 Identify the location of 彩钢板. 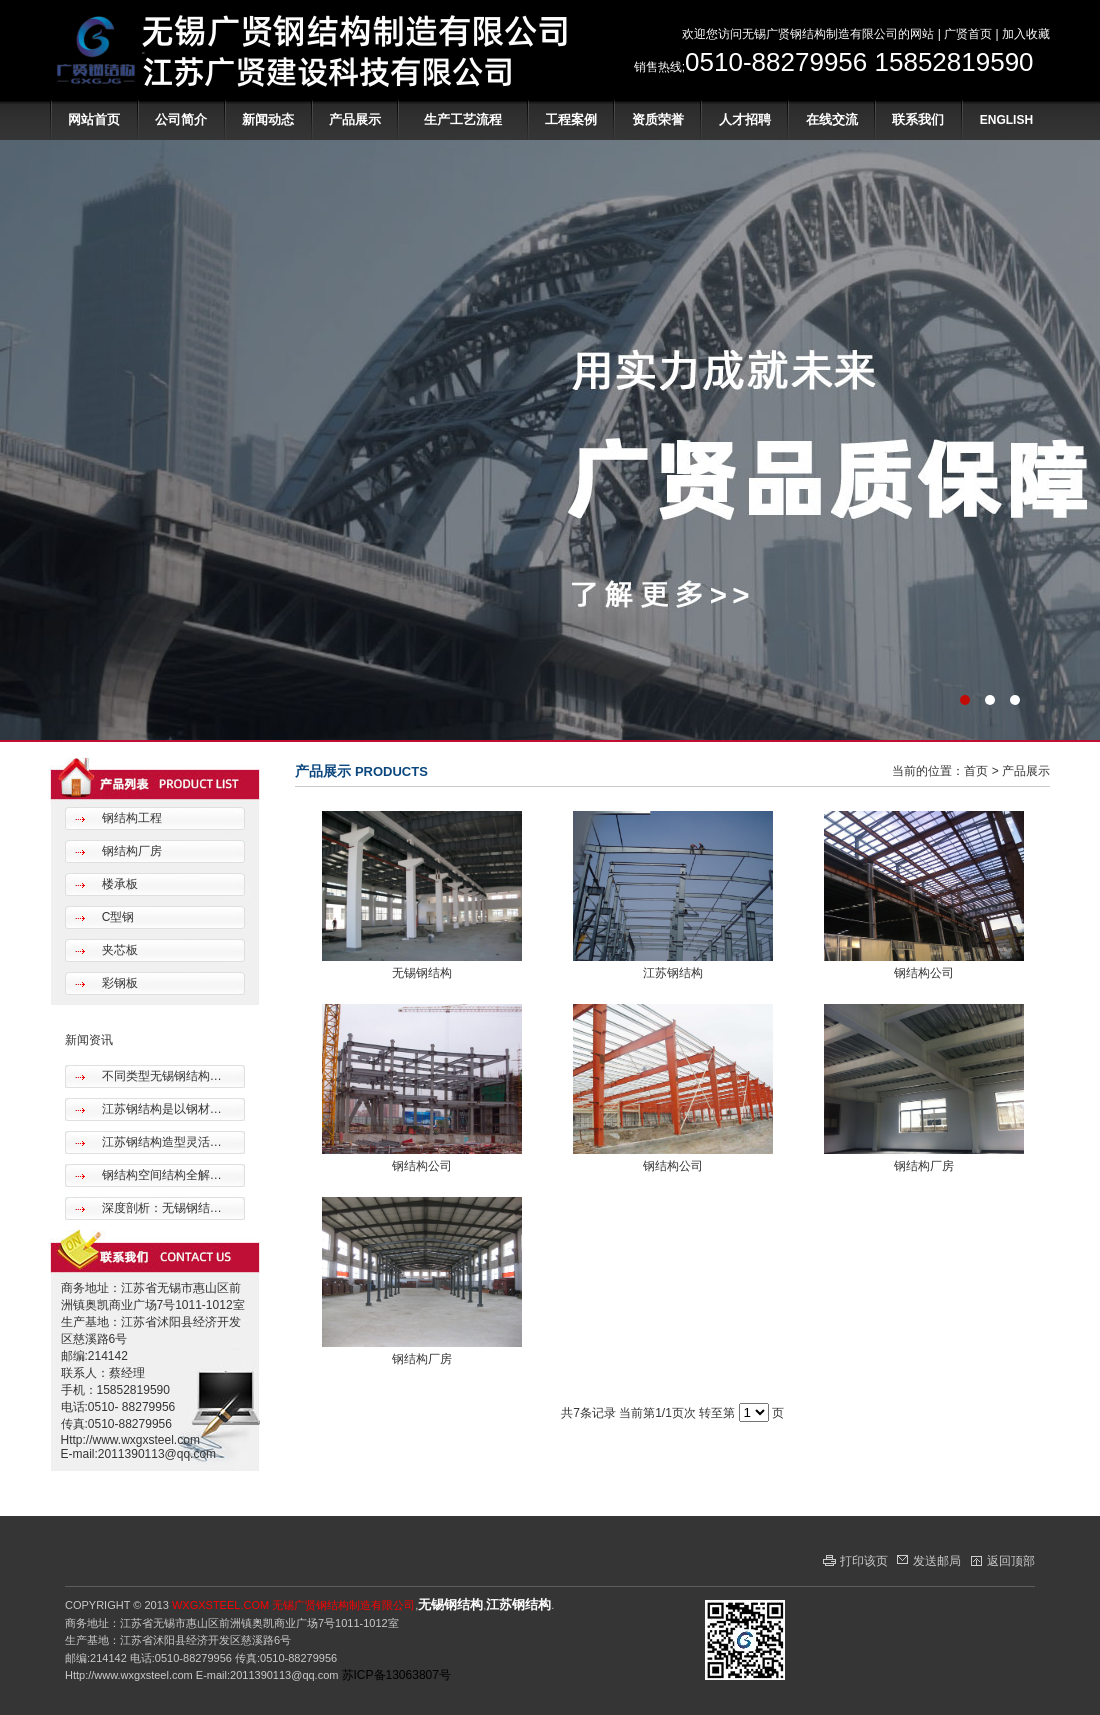
(117, 983).